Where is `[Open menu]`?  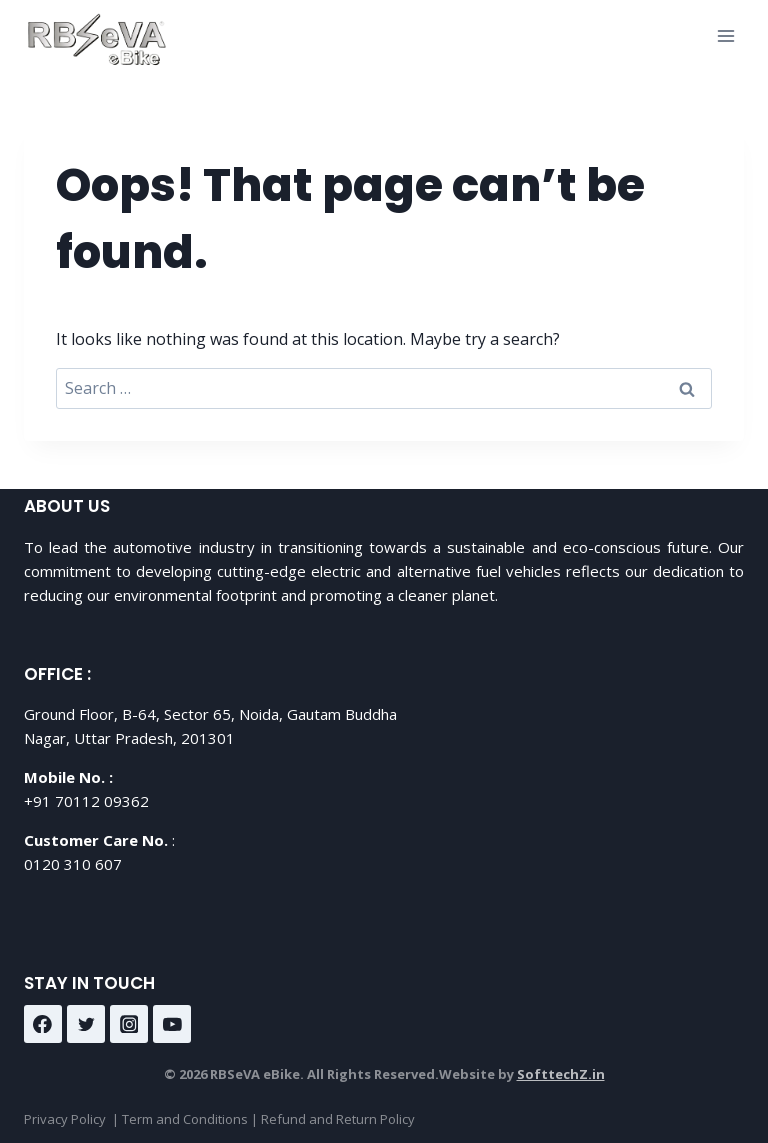 [Open menu] is located at coordinates (725, 35).